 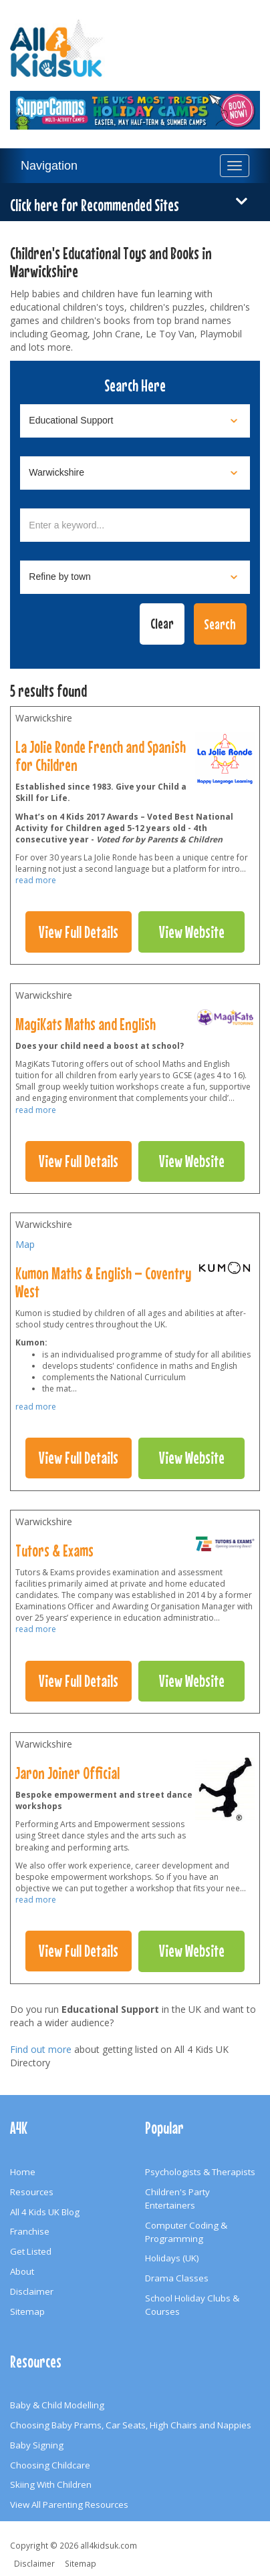 I want to click on Kumon Maths & English – Coventry West, so click(x=103, y=1282).